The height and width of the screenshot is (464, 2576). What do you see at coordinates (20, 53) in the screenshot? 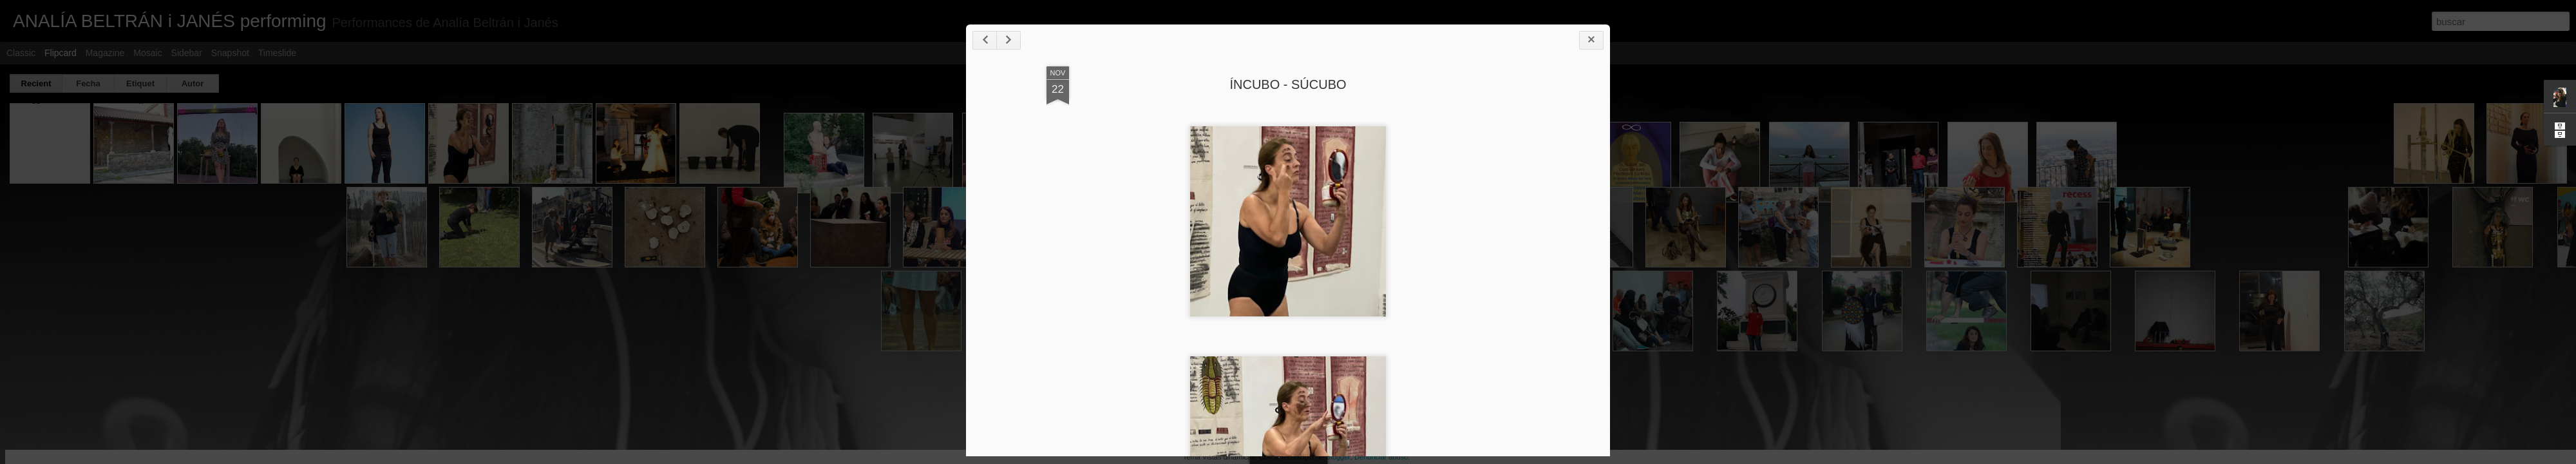
I see `Classic` at bounding box center [20, 53].